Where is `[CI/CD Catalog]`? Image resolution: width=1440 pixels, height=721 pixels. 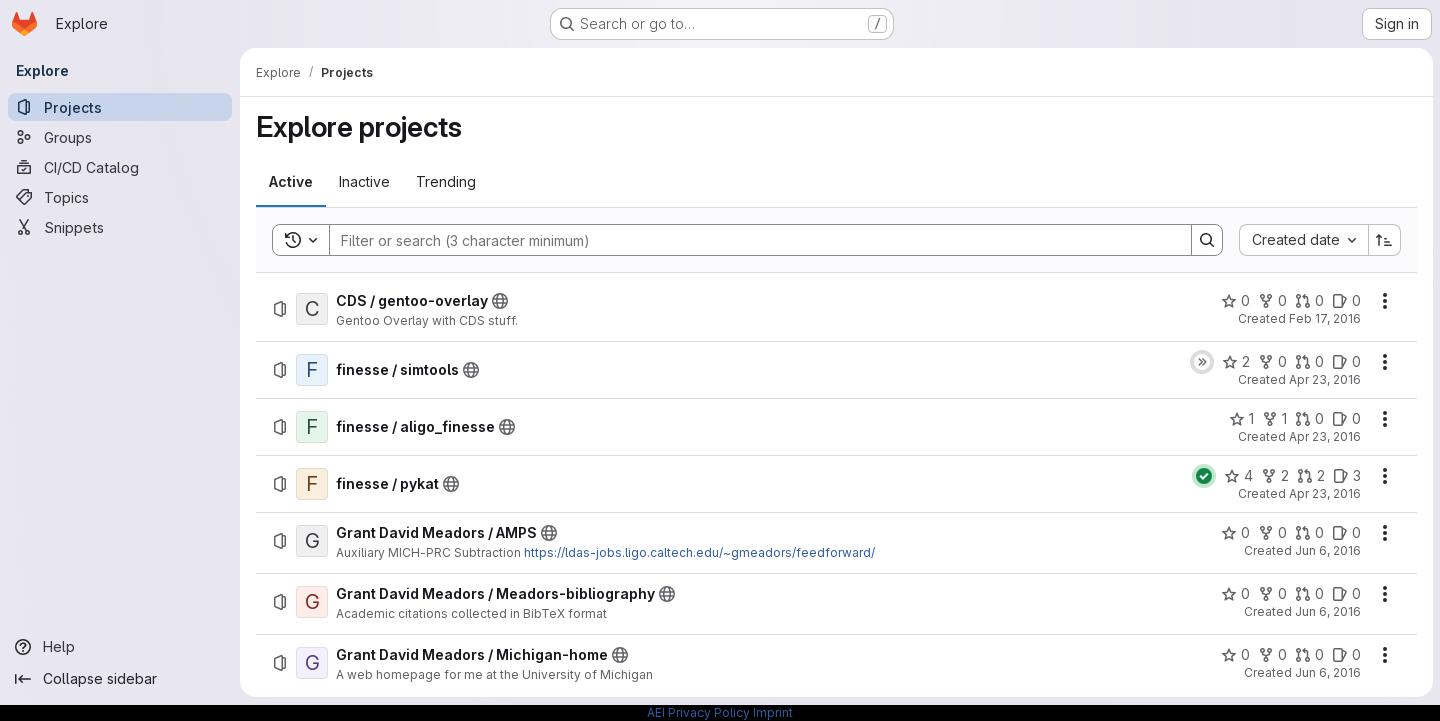 [CI/CD Catalog] is located at coordinates (120, 167).